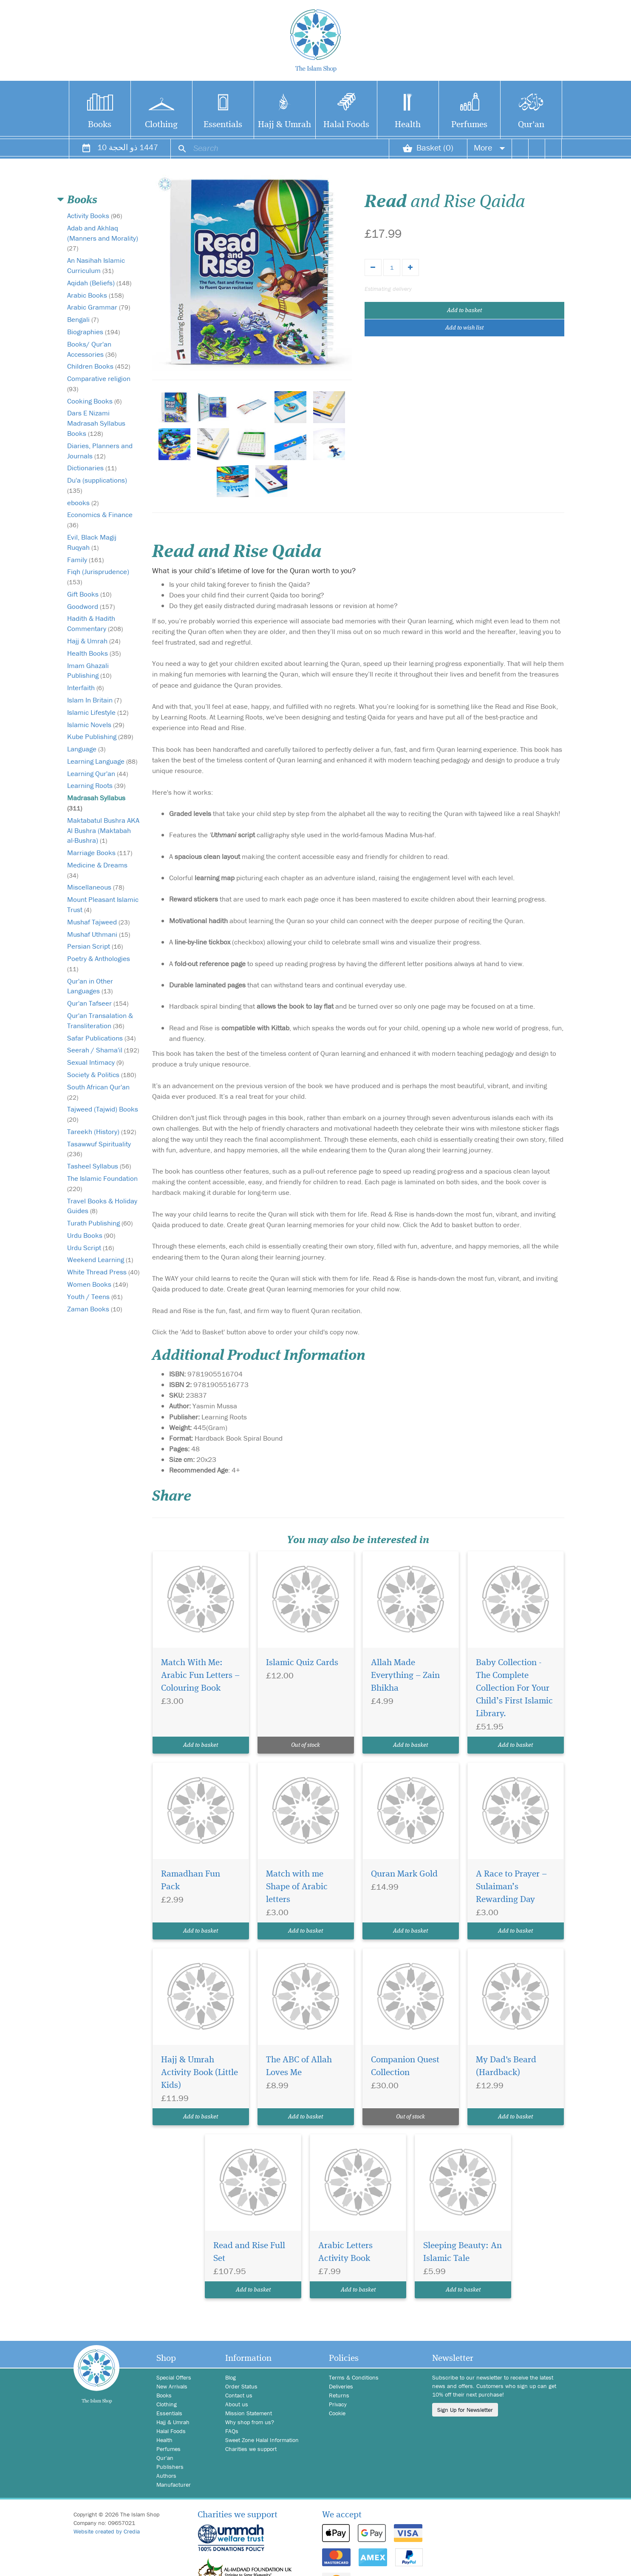 The width and height of the screenshot is (631, 2576). I want to click on Evil, Black Magij Ruqyah, so click(91, 542).